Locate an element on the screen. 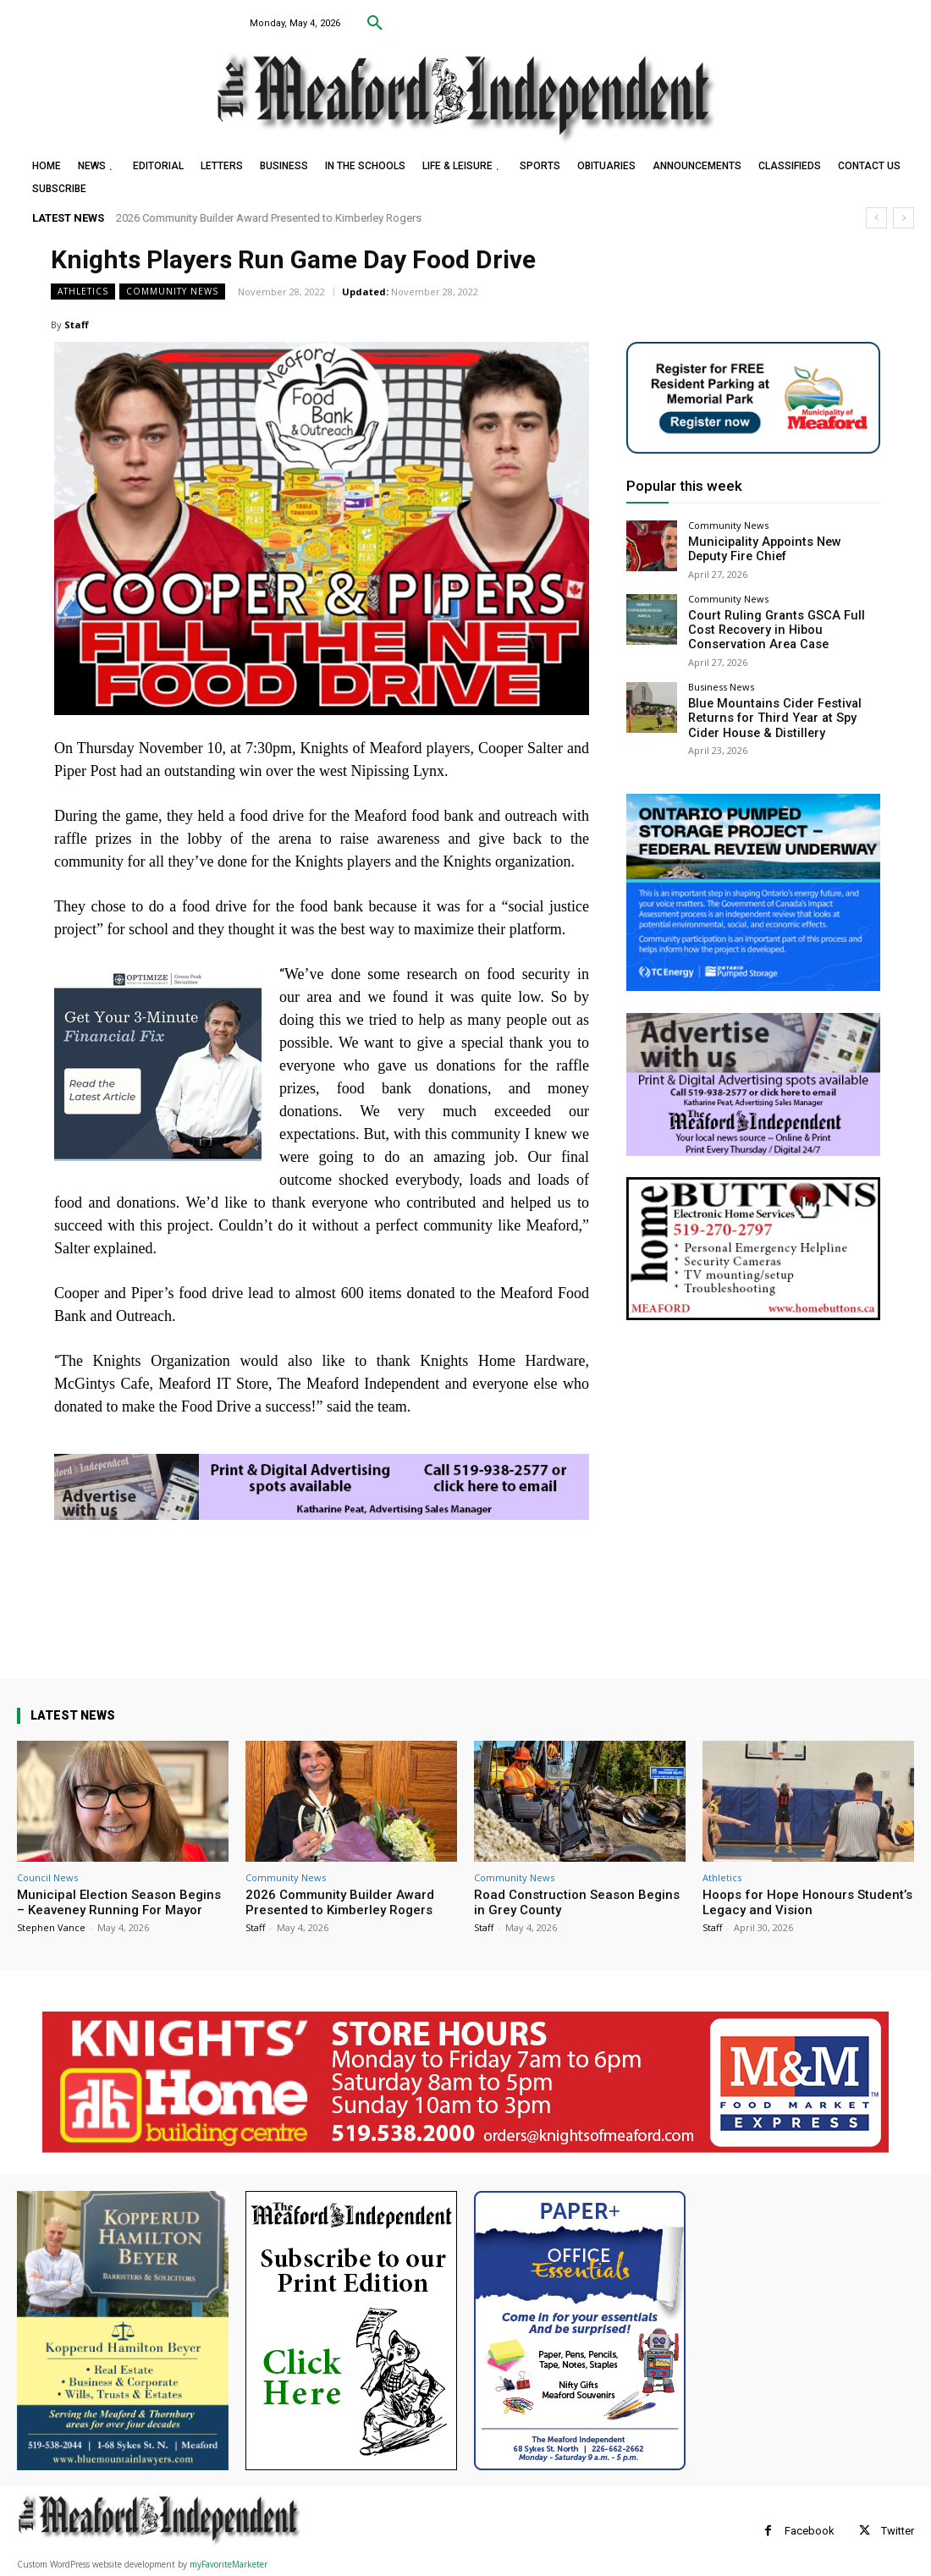 The width and height of the screenshot is (931, 2576). Twitter is located at coordinates (897, 2530).